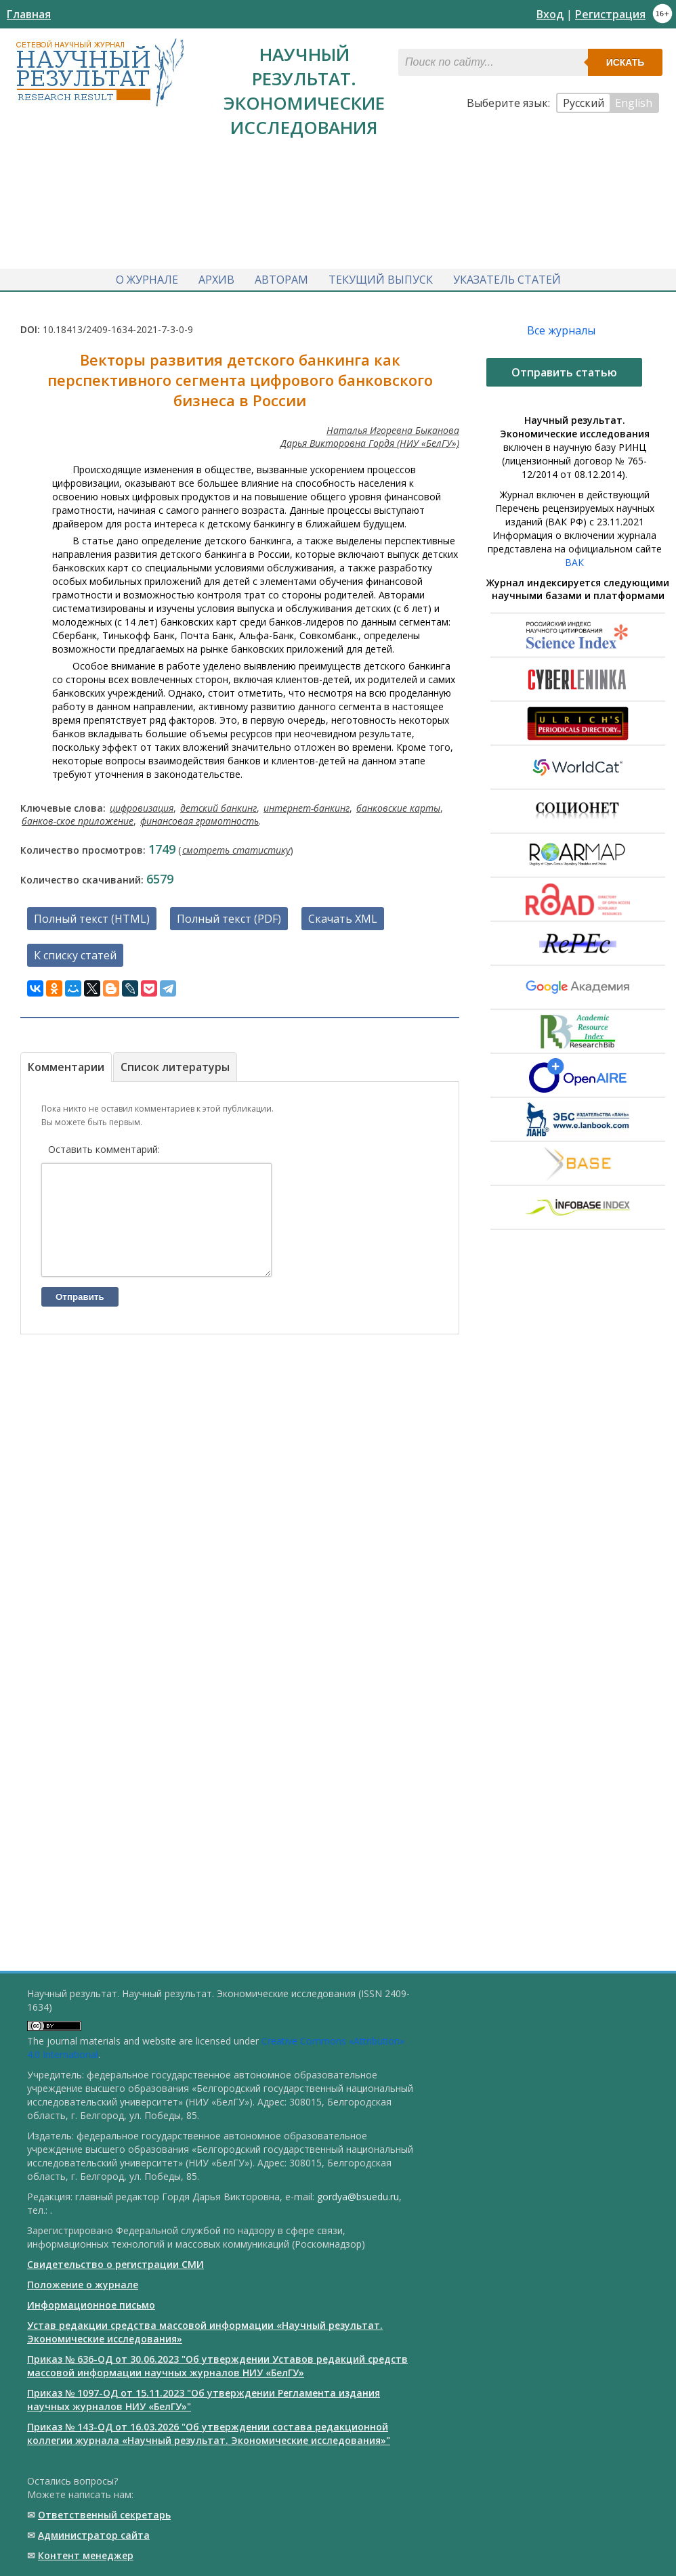 This screenshot has width=676, height=2576. What do you see at coordinates (561, 326) in the screenshot?
I see `Все журналы` at bounding box center [561, 326].